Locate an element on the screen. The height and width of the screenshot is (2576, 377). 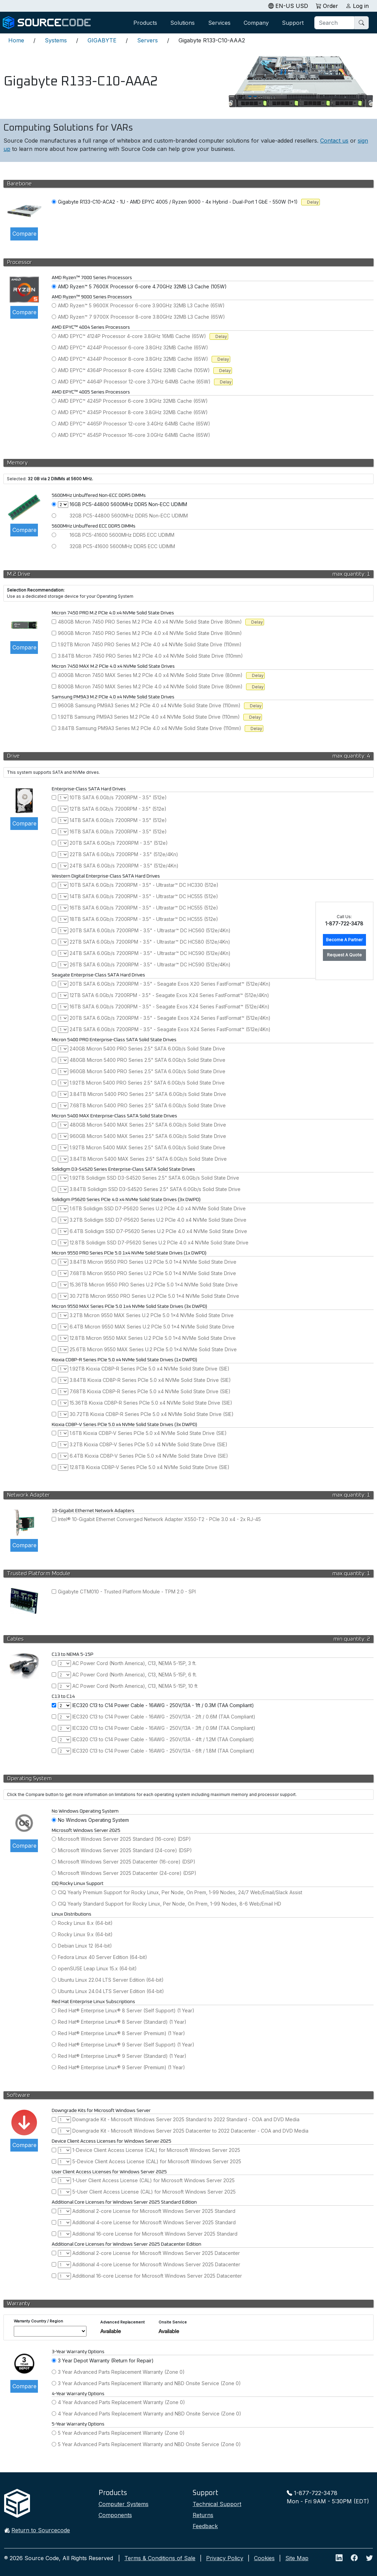
7.68TB Micron 5400 PRO Series 2.5" SATA 6.0Gb/s Solid State Drive is located at coordinates (148, 1105).